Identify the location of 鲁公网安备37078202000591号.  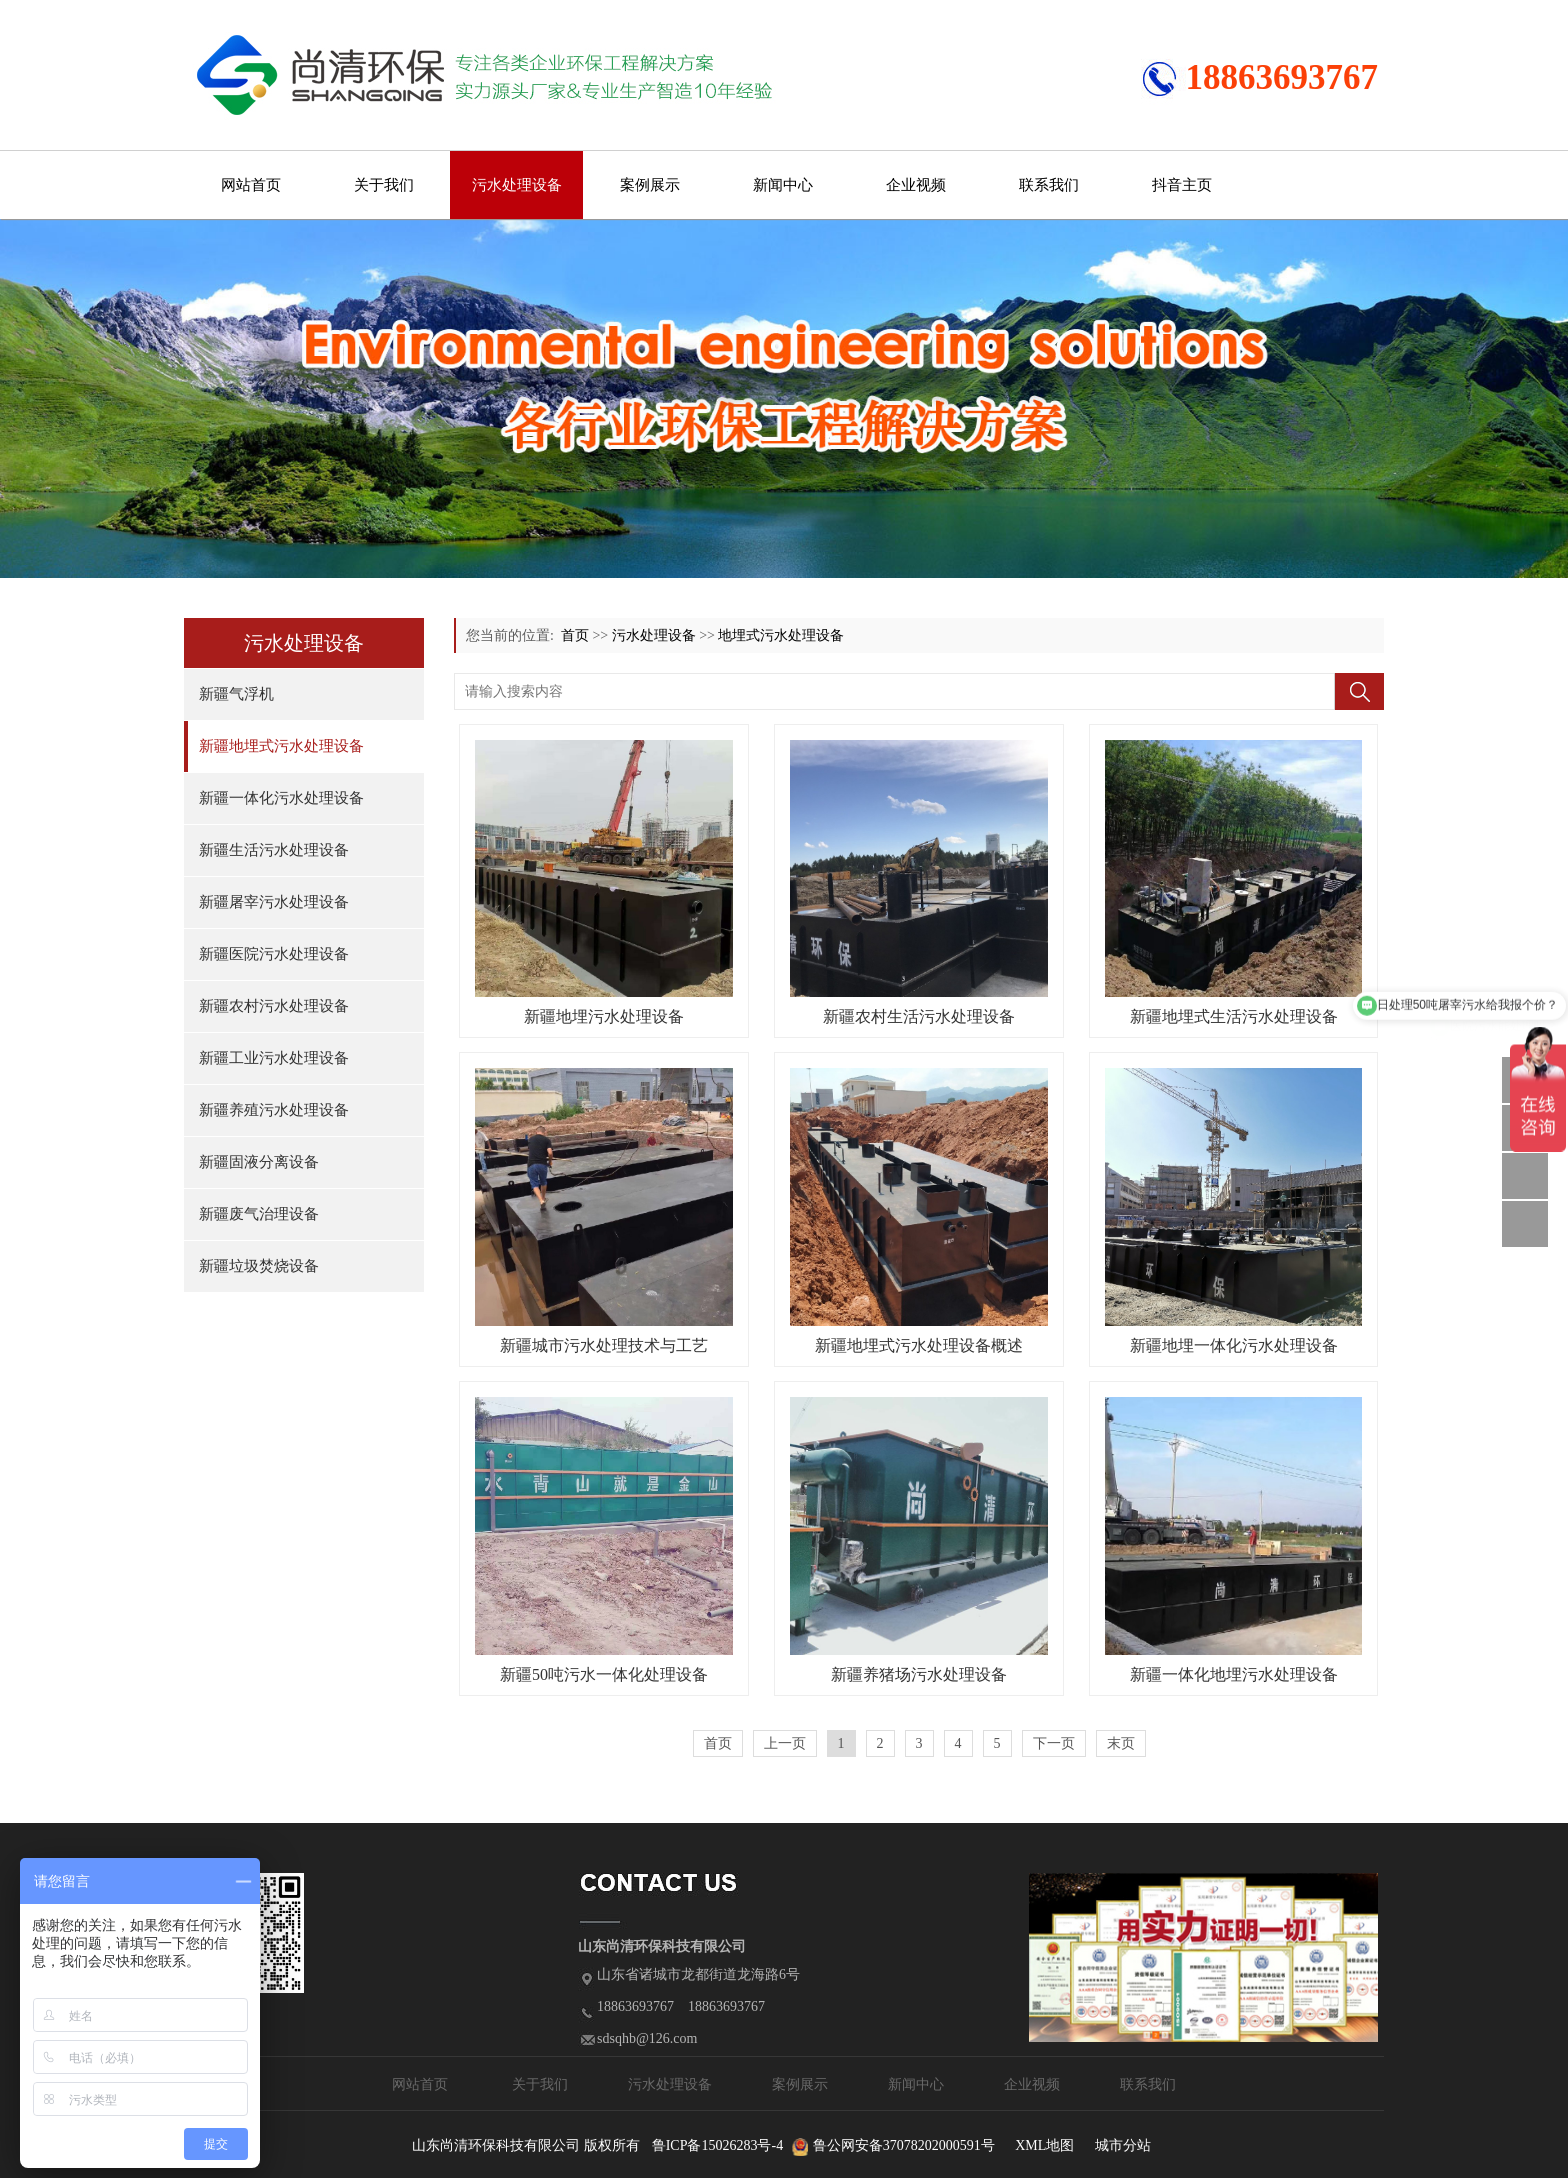
(904, 2145).